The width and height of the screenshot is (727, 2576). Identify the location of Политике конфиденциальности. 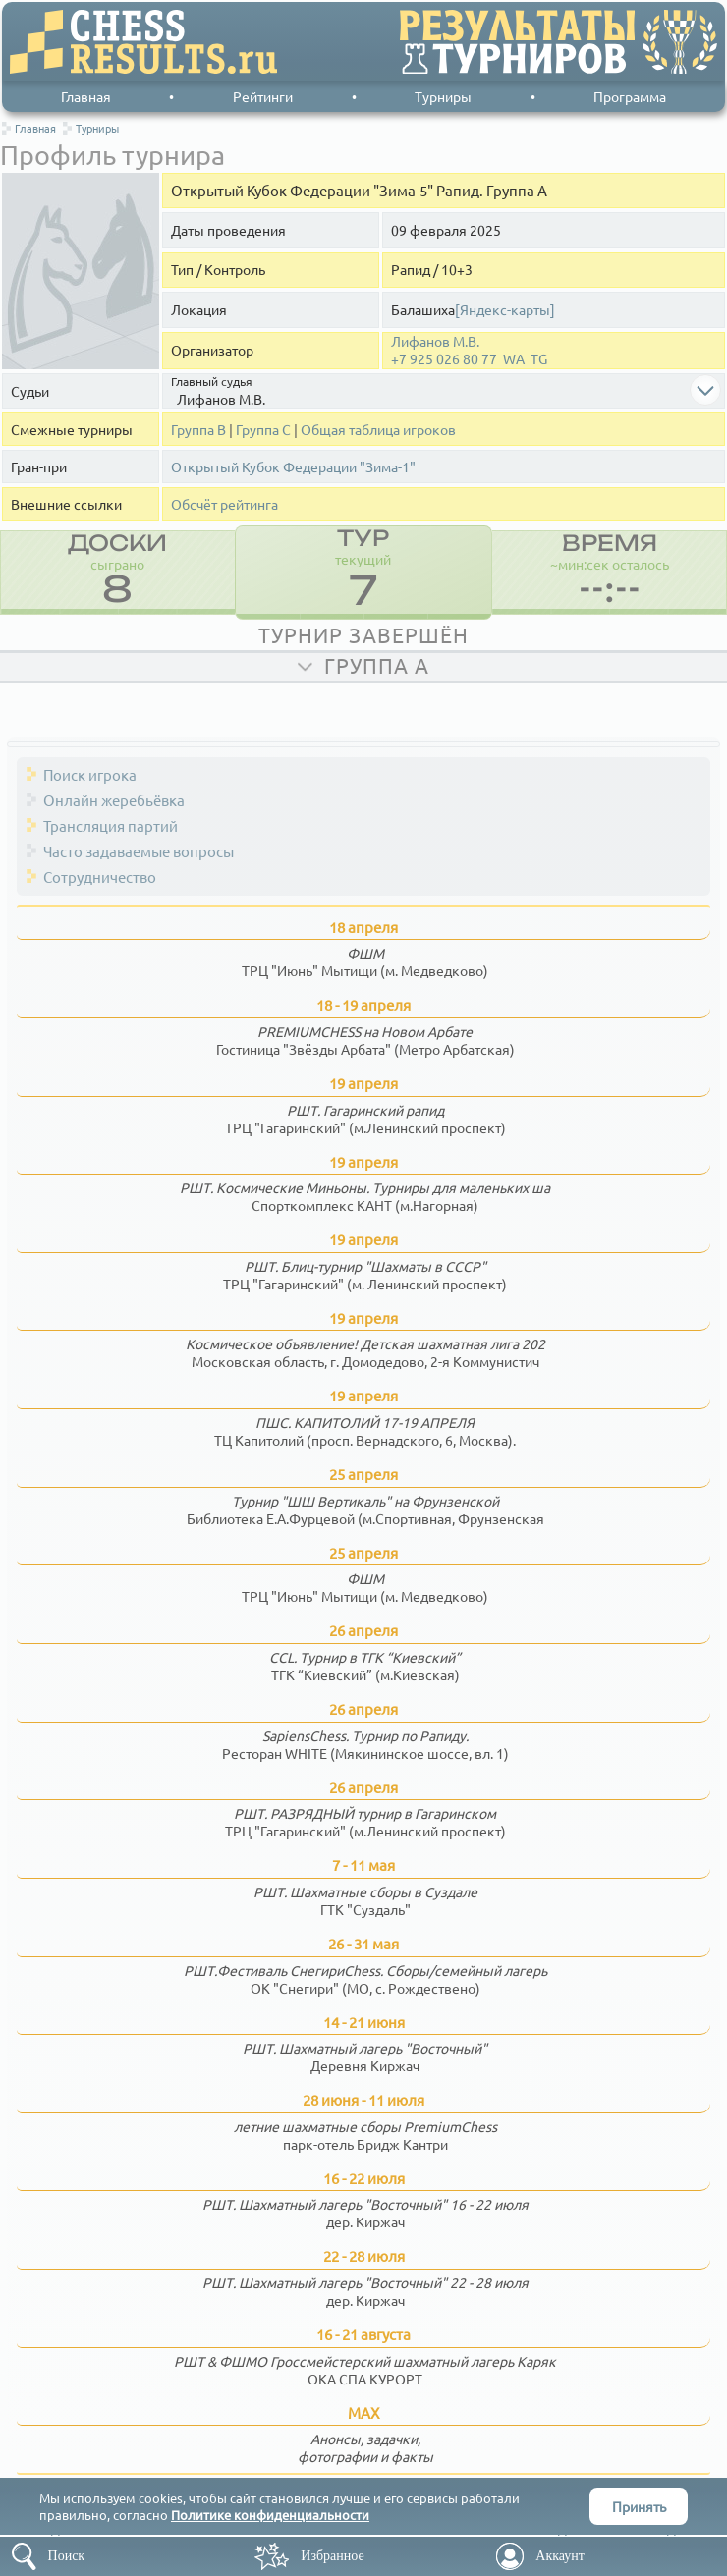
(270, 2514).